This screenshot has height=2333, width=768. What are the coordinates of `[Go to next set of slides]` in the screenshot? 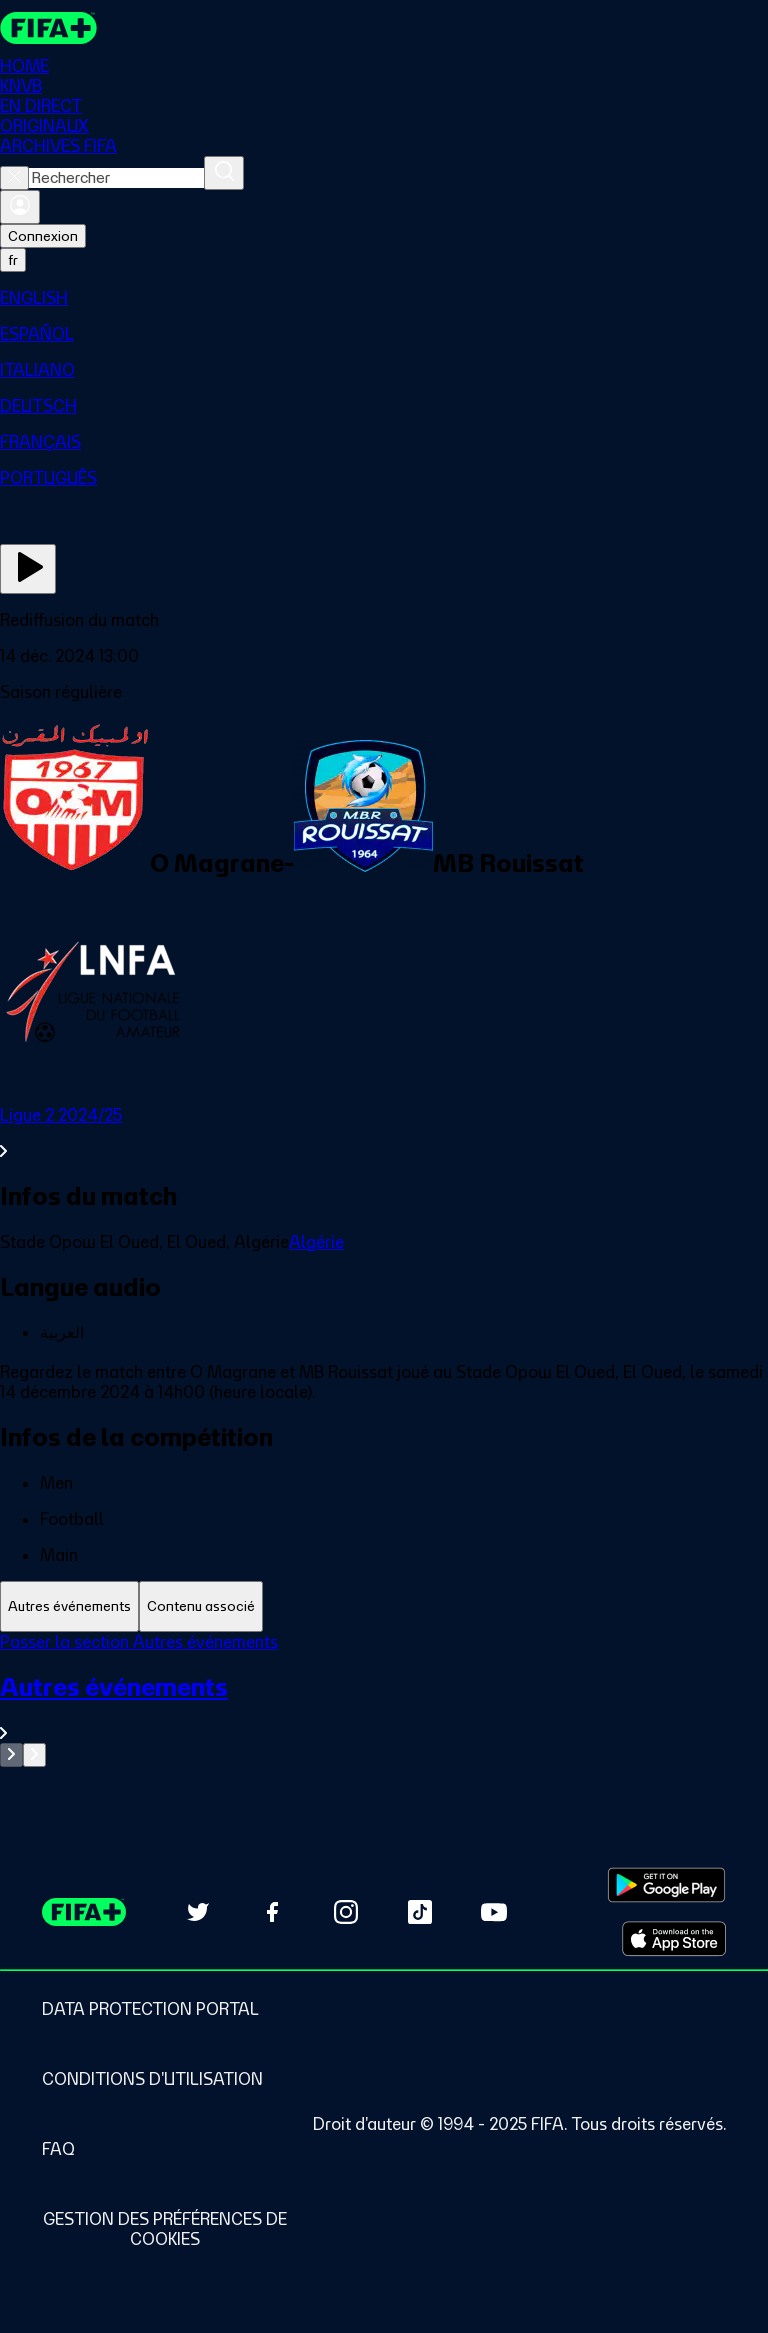 It's located at (34, 1755).